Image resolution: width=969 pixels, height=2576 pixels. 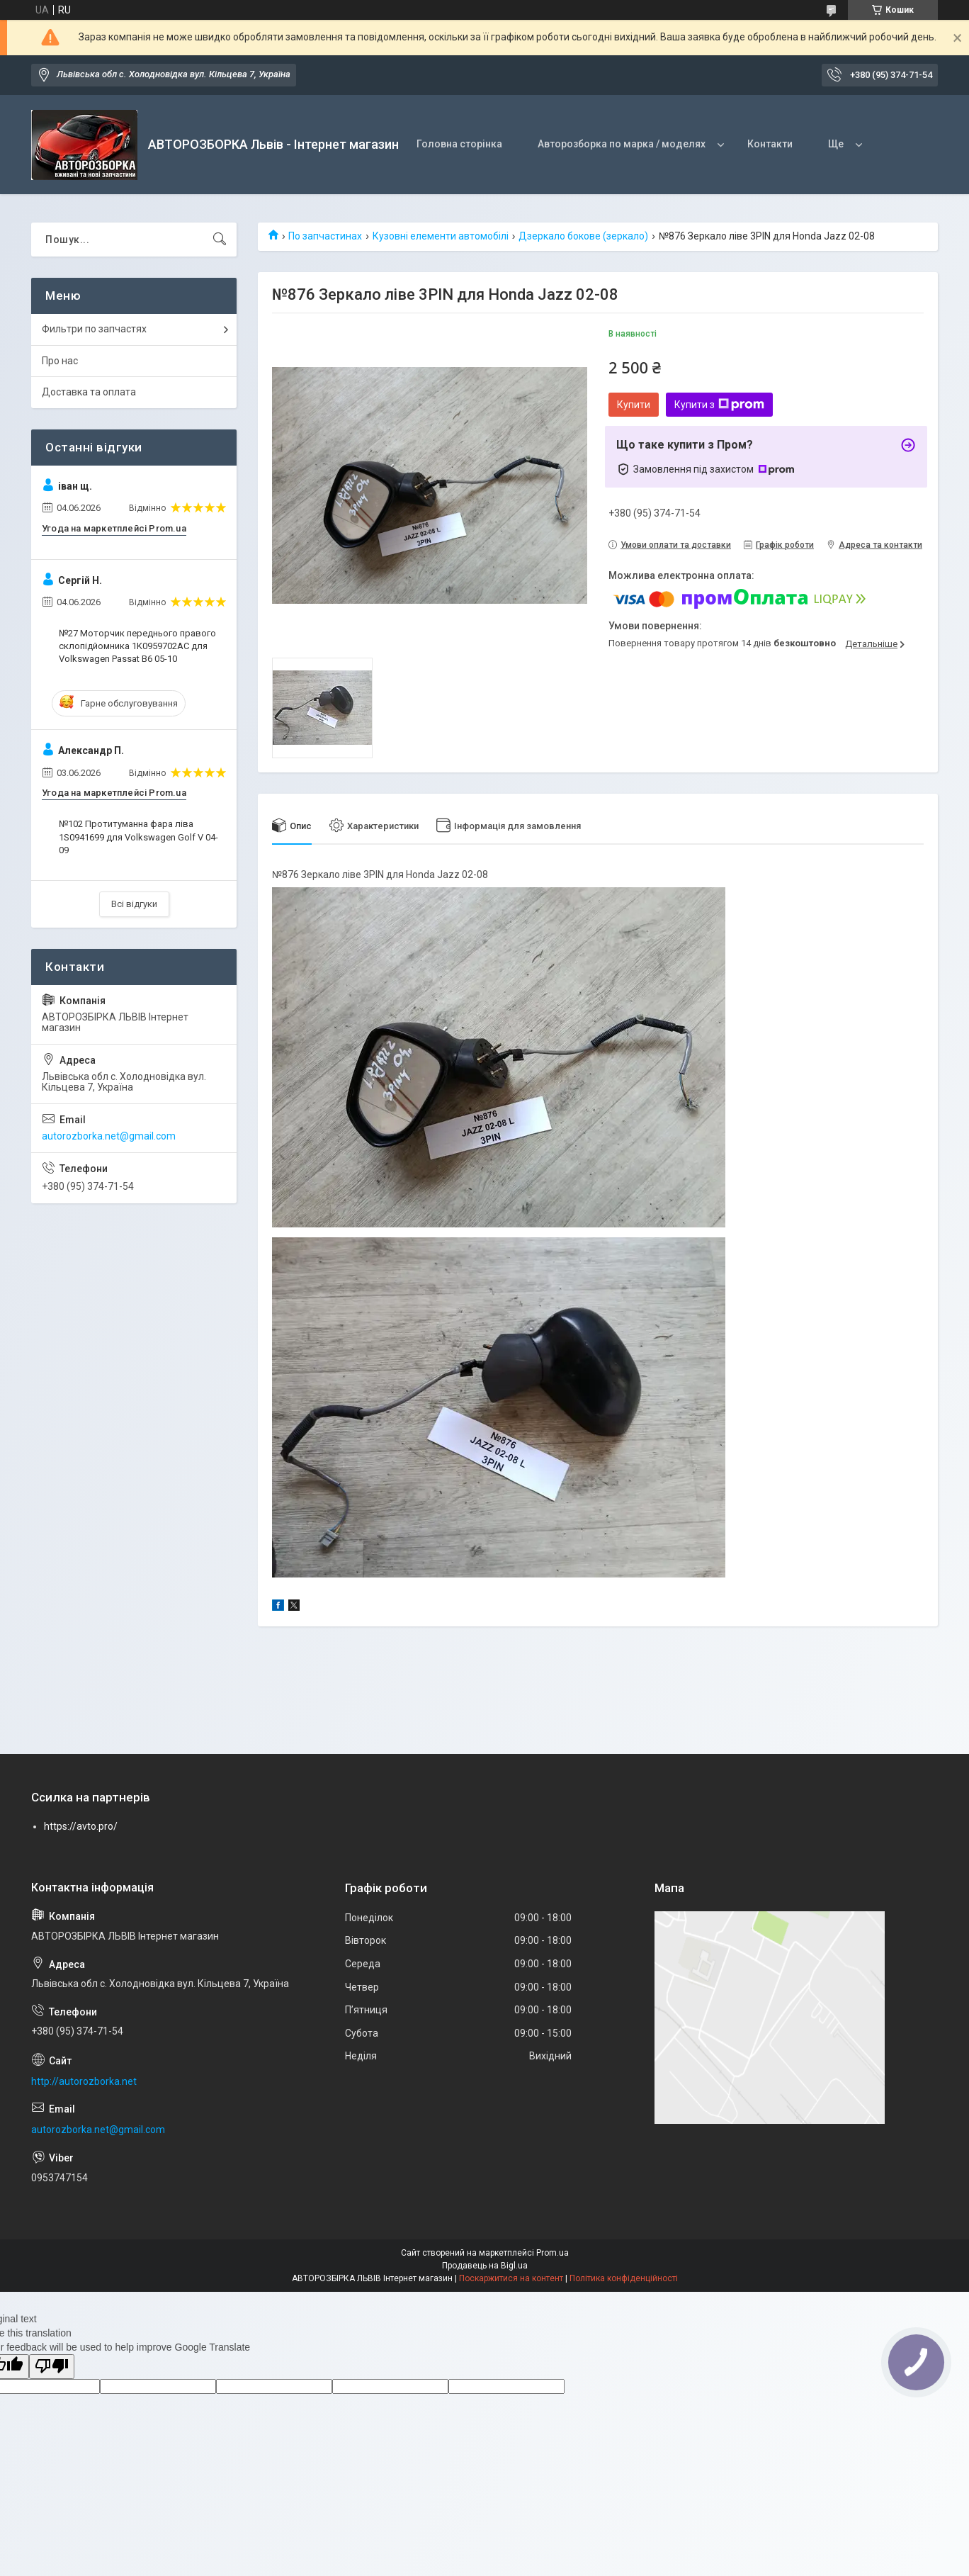 I want to click on Продавець на Bigl.ua, so click(x=485, y=2266).